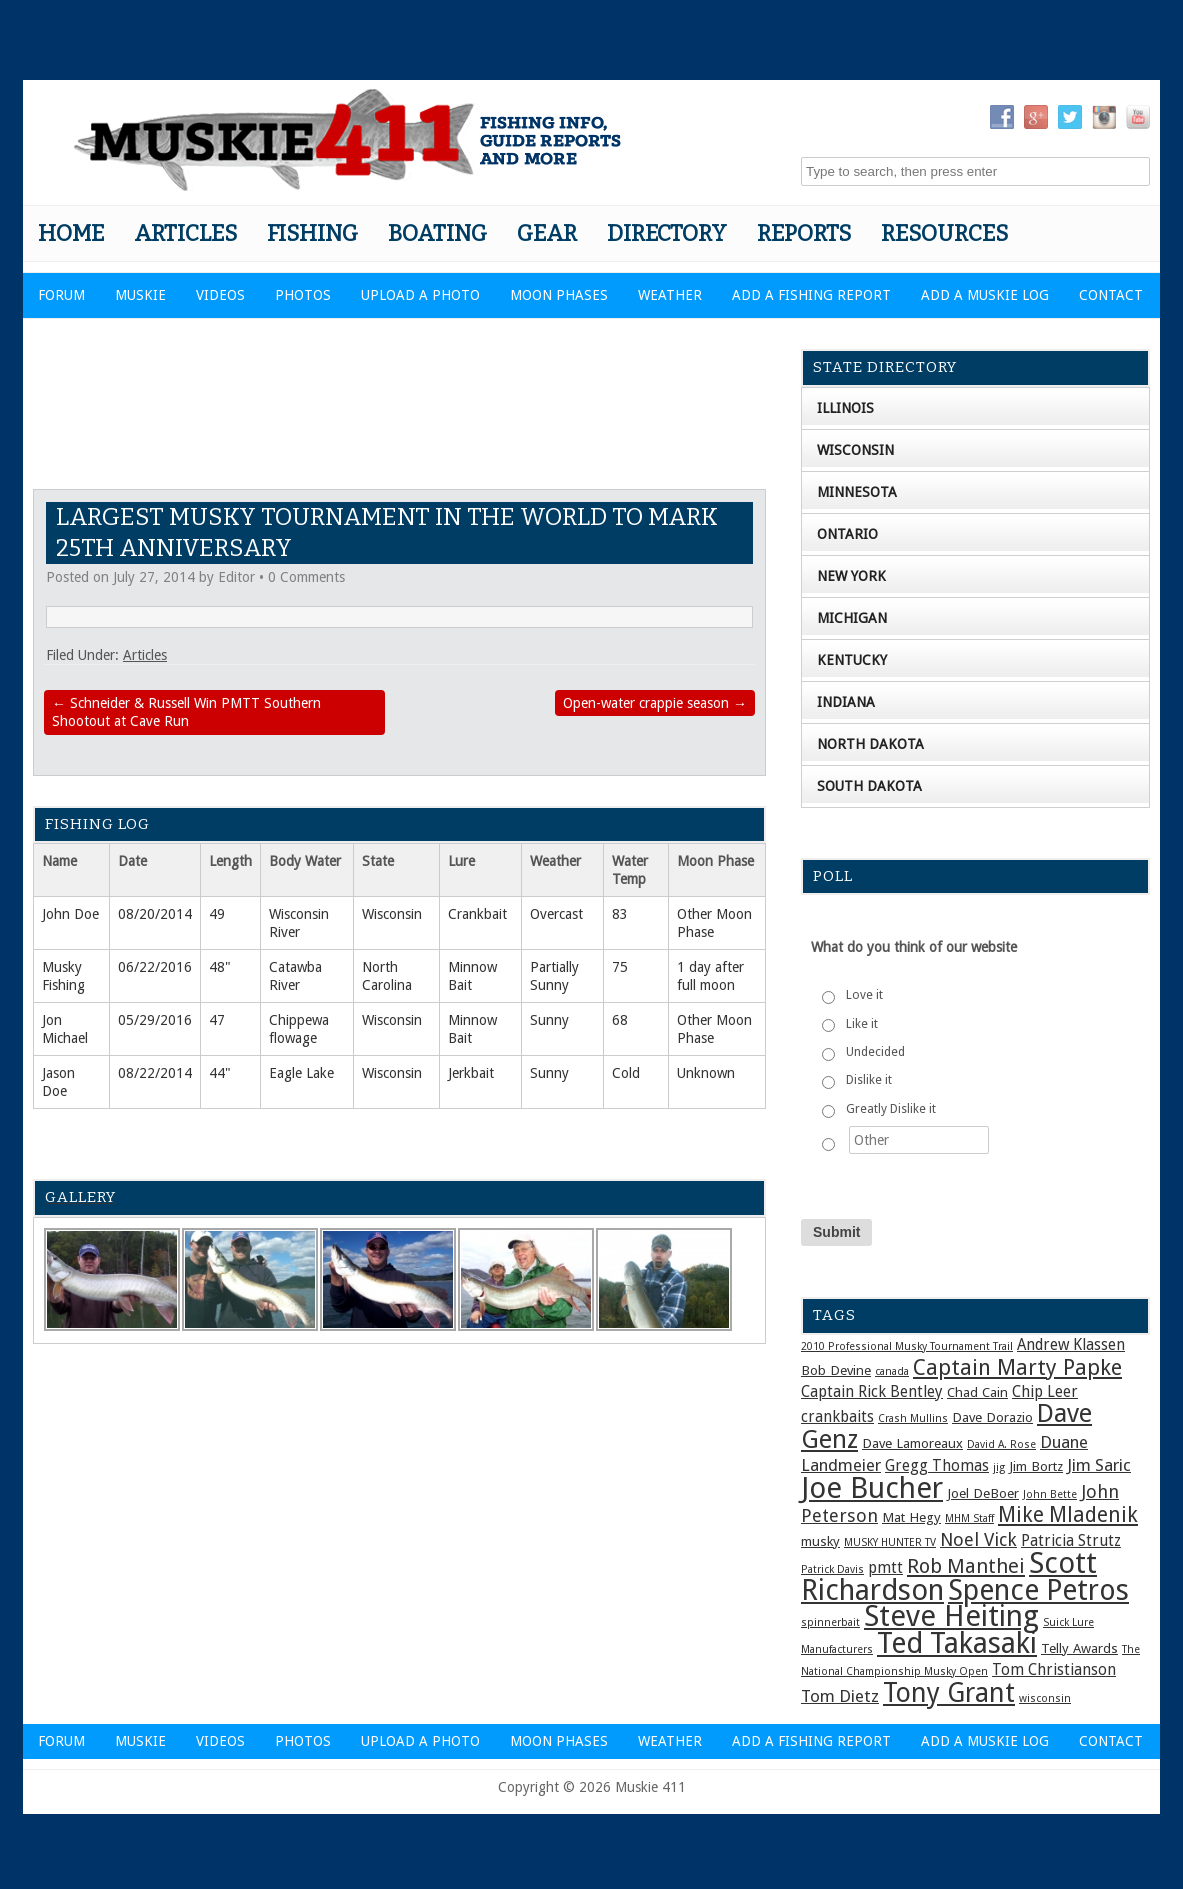  I want to click on David A. Rose [David A. Rose (1 item)], so click(1001, 1444).